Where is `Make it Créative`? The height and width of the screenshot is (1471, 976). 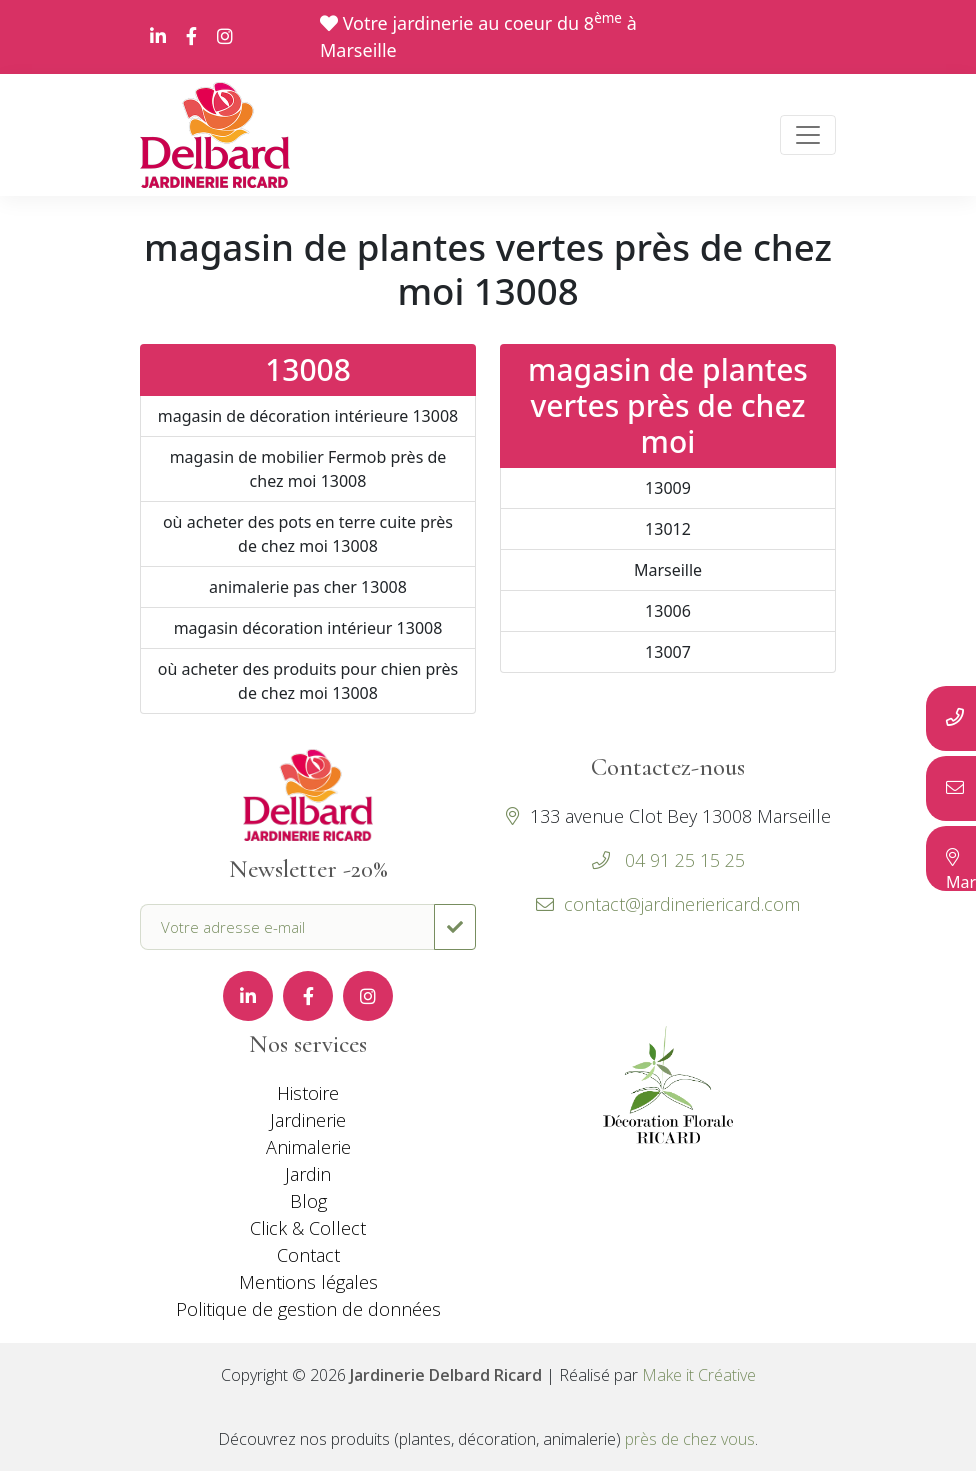 Make it Créative is located at coordinates (699, 1375).